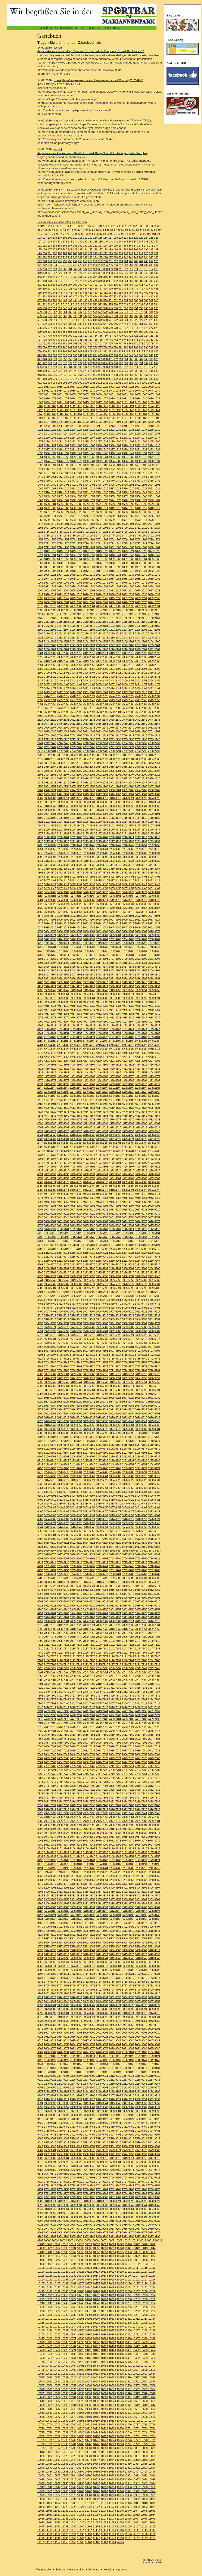 The height and width of the screenshot is (2576, 202). Describe the element at coordinates (131, 637) in the screenshot. I see `2242` at that location.